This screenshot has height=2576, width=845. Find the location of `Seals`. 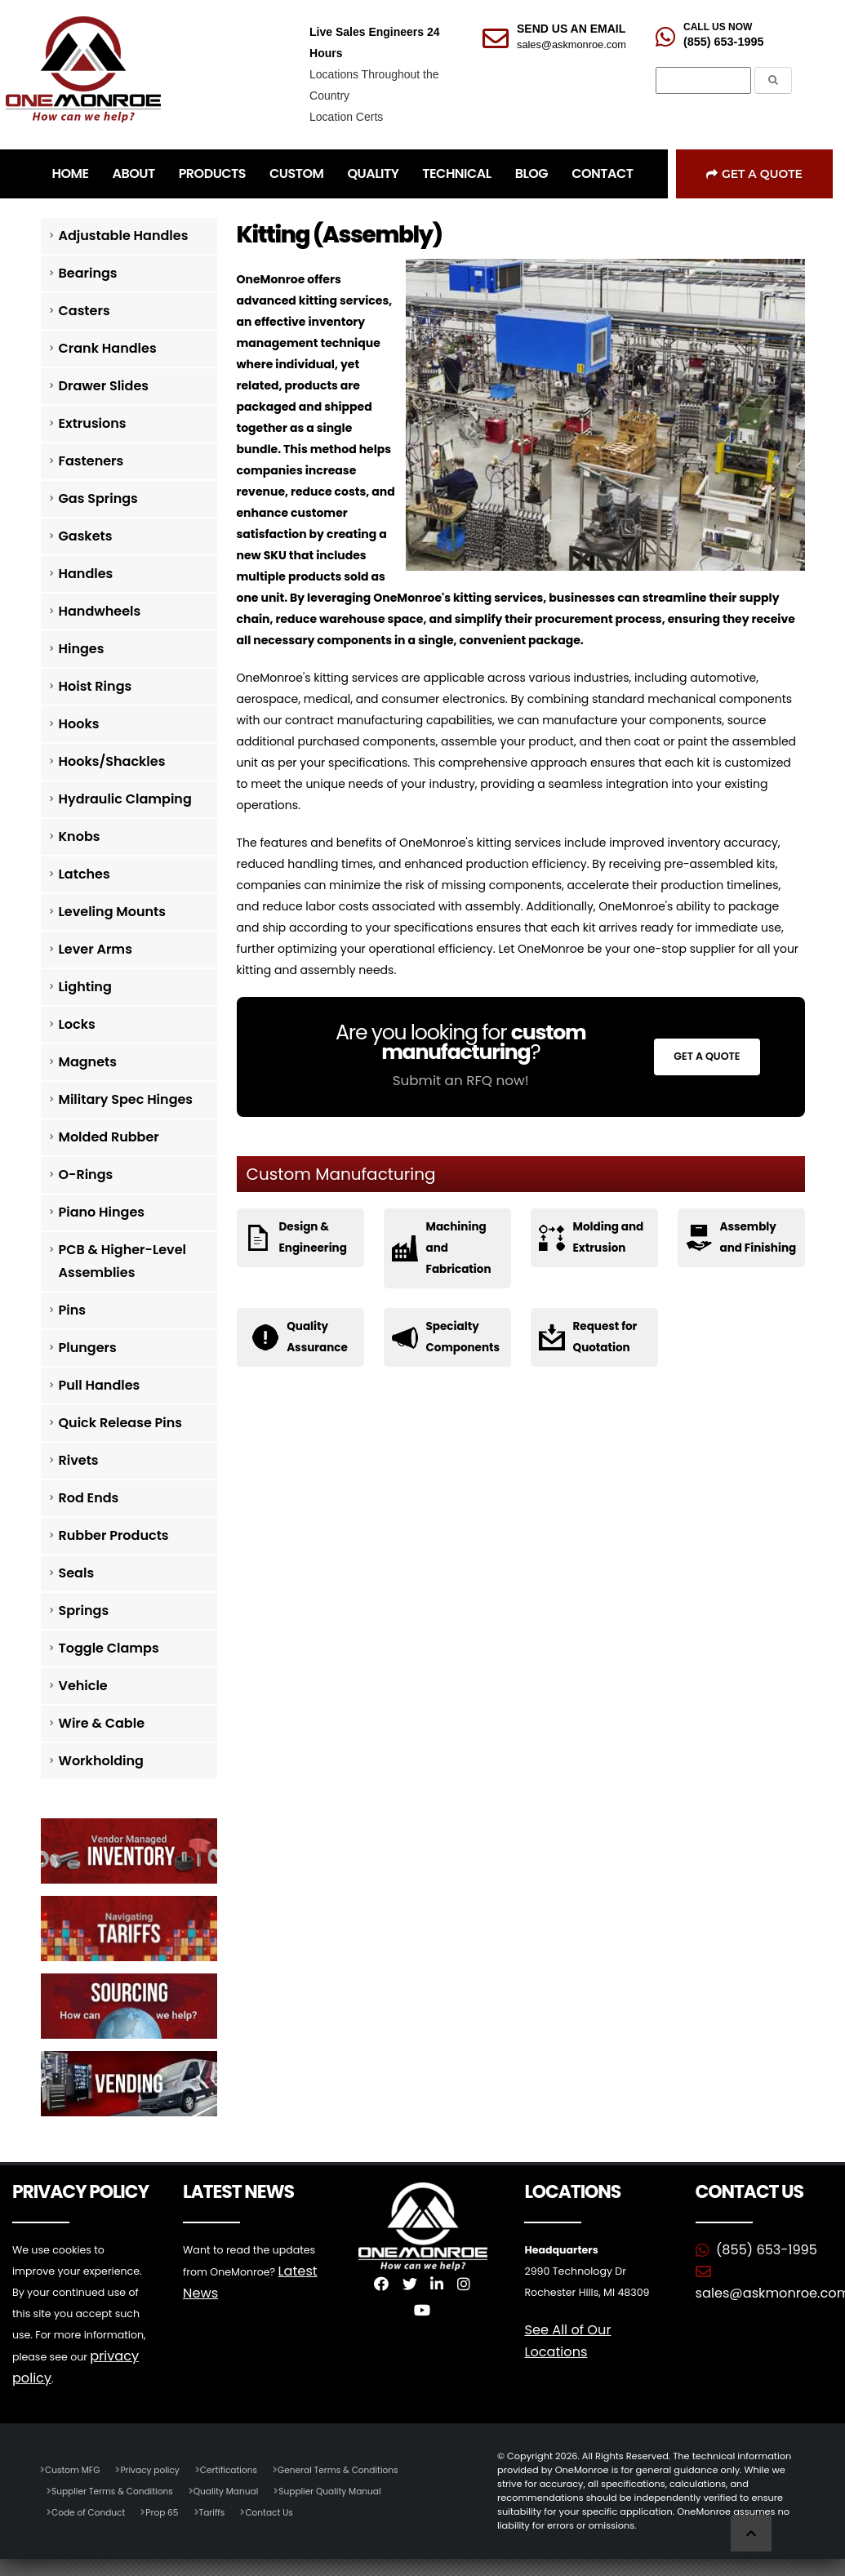

Seals is located at coordinates (77, 1573).